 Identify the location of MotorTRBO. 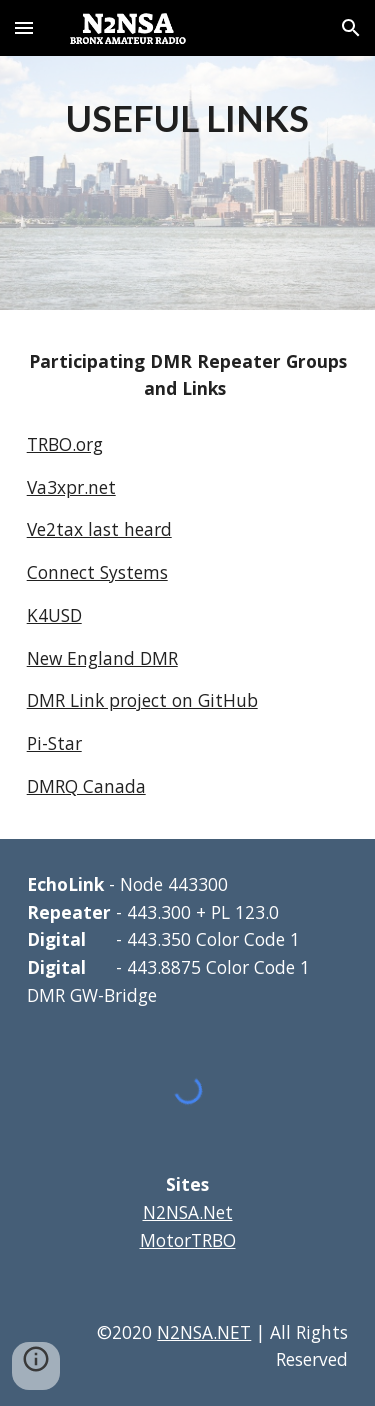
(188, 1240).